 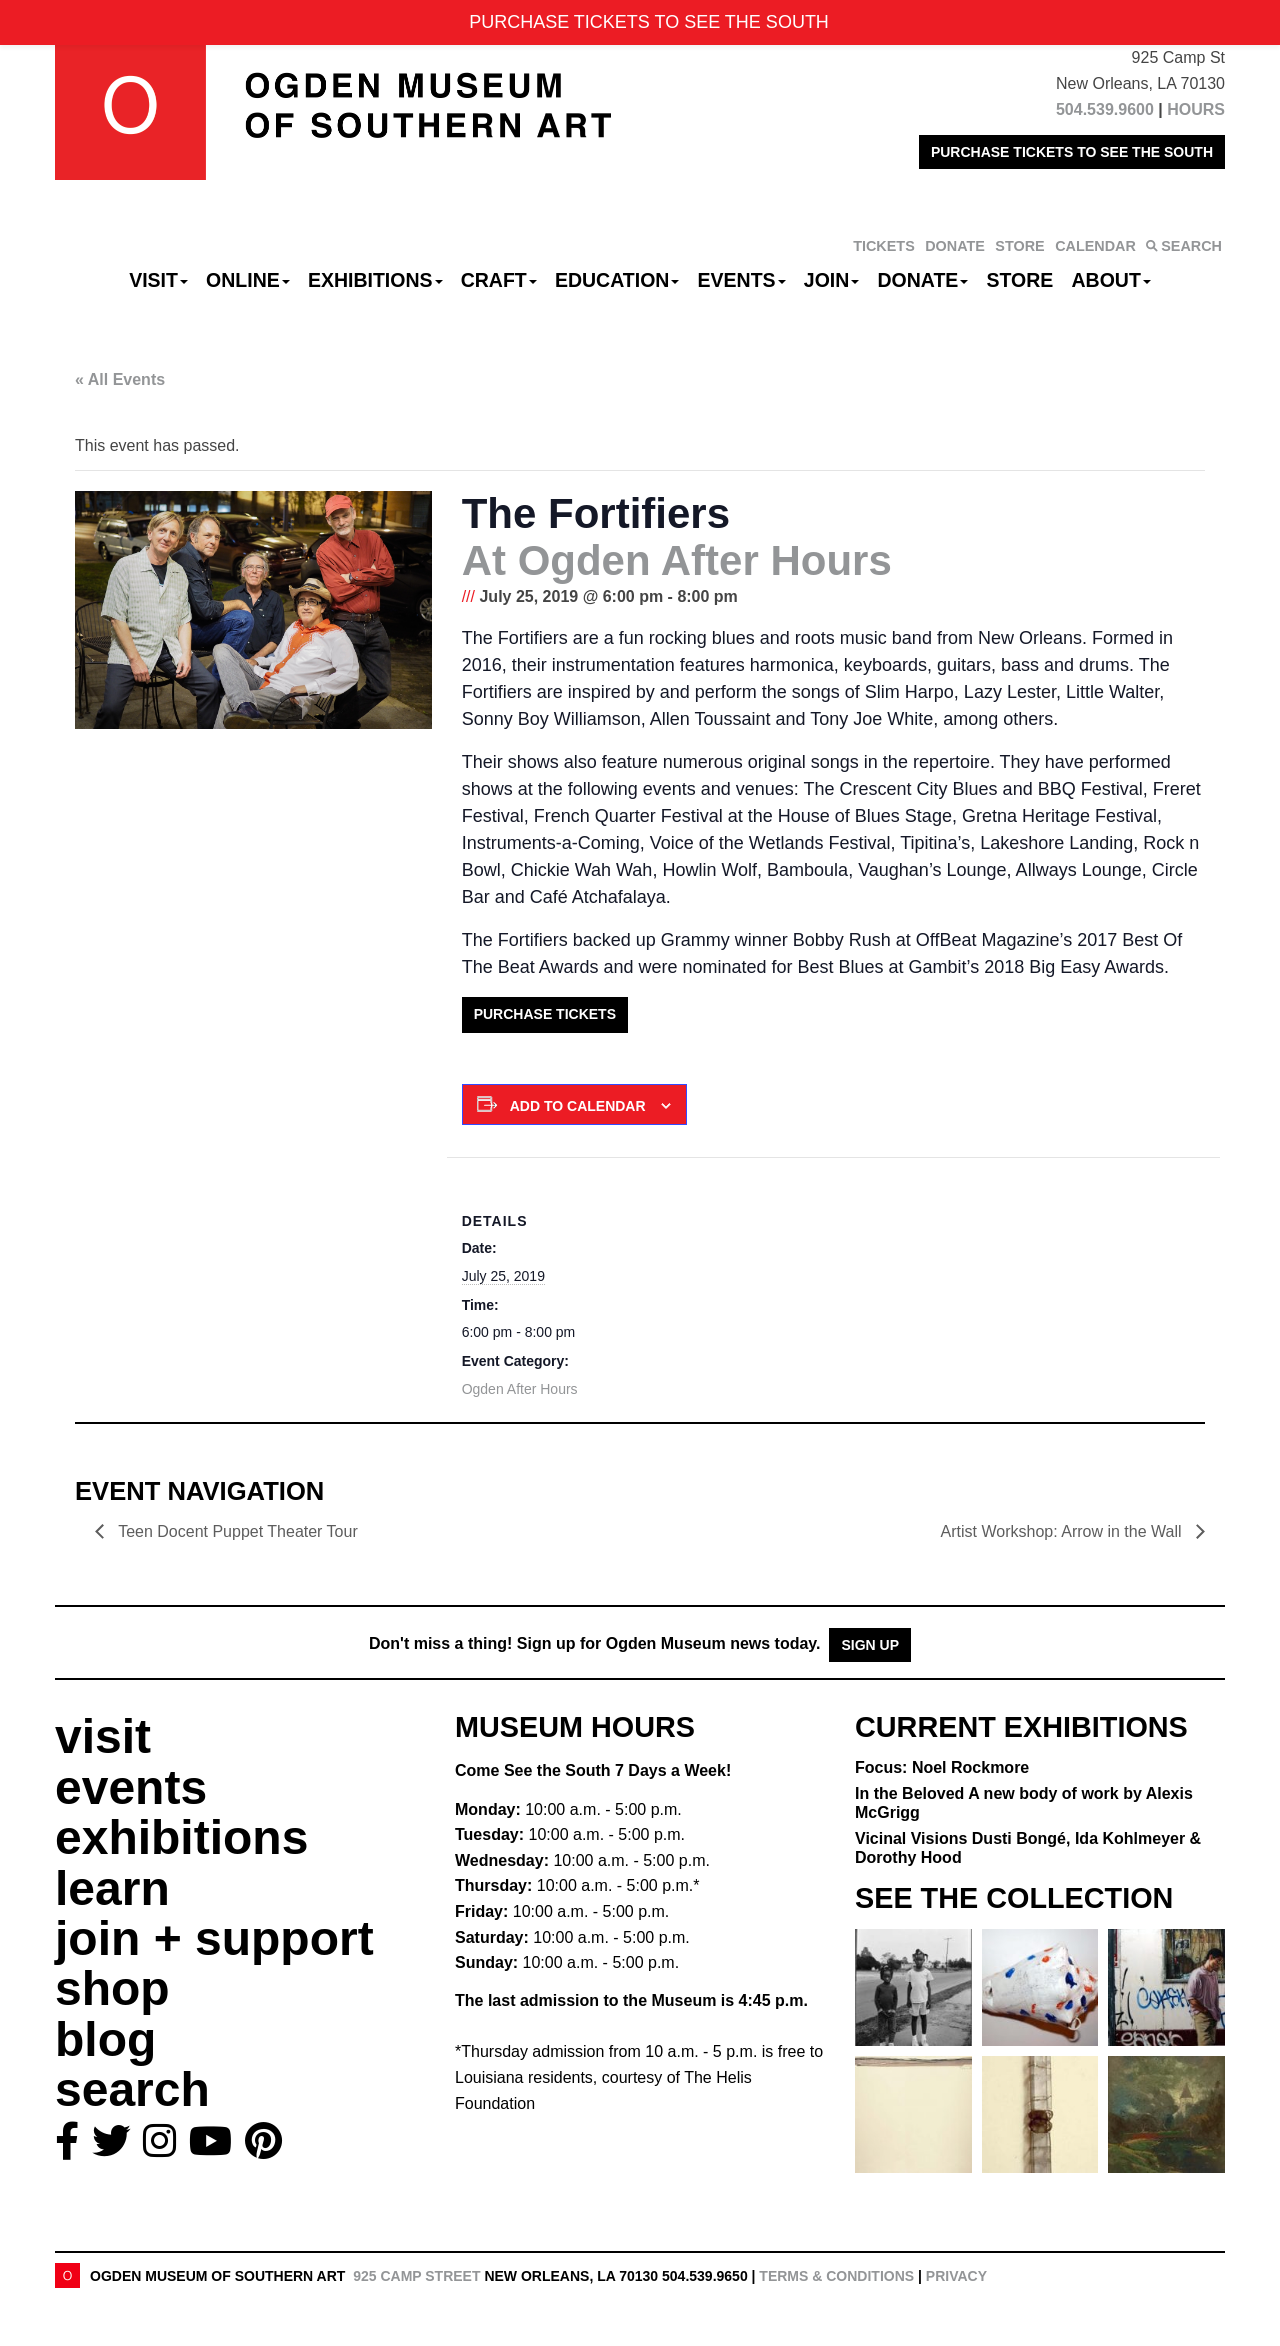 I want to click on About, so click(x=1111, y=280).